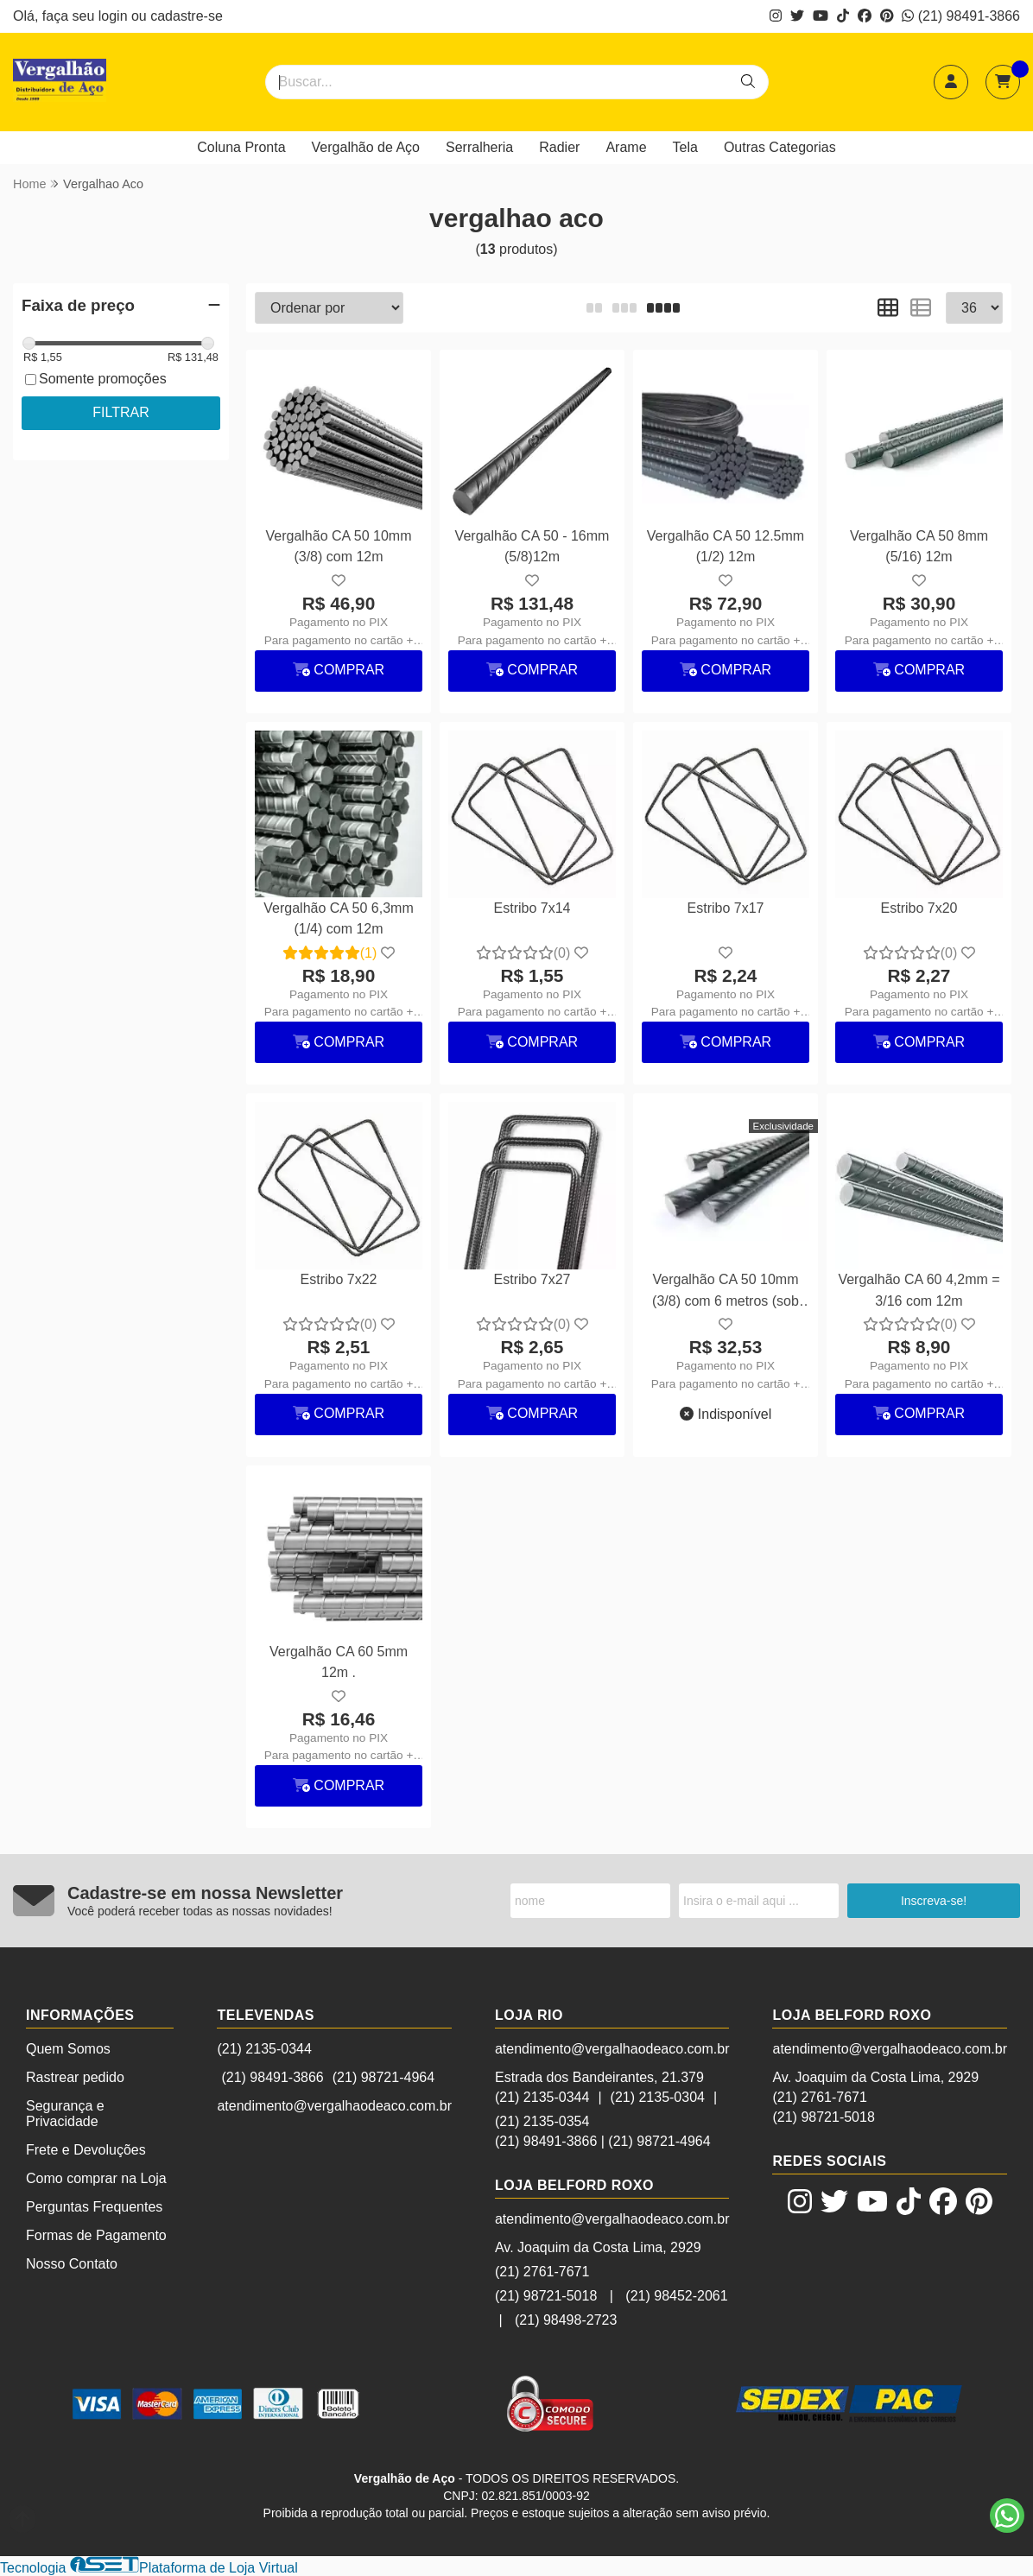 The image size is (1033, 2576). What do you see at coordinates (918, 1289) in the screenshot?
I see `Vergalhão CA 60 4,2mm = 3/16 com 12m` at bounding box center [918, 1289].